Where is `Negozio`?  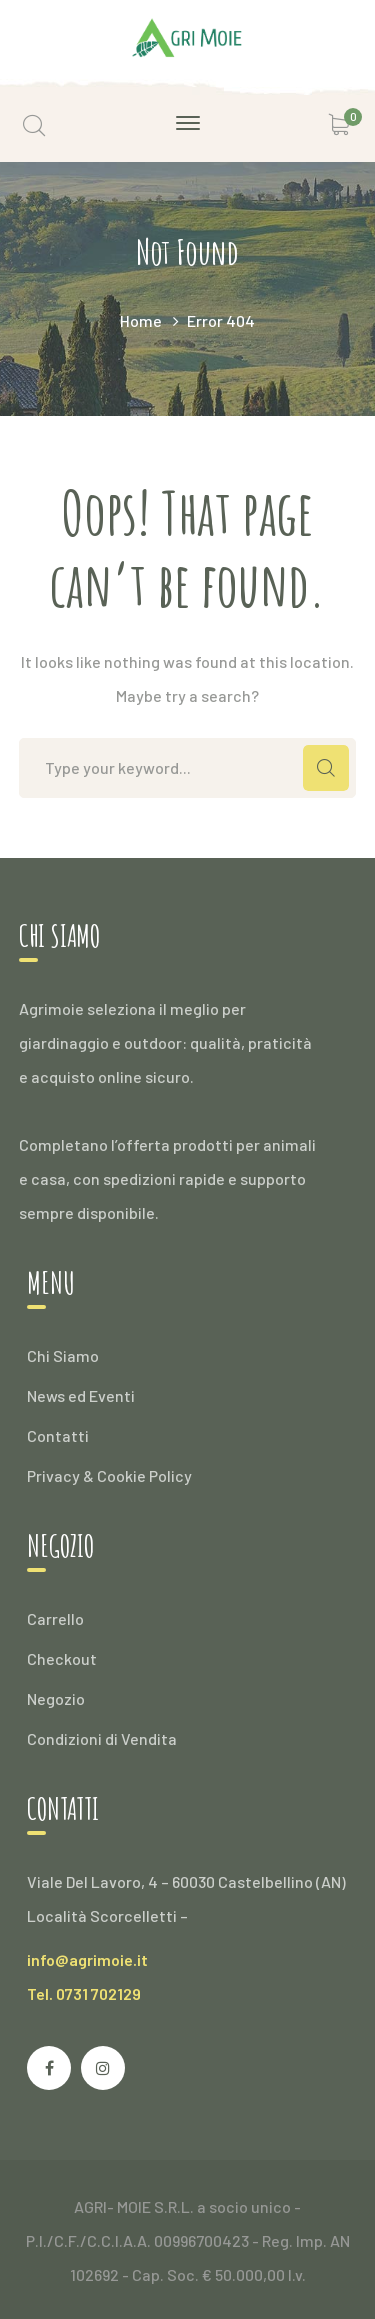
Negozio is located at coordinates (56, 1698).